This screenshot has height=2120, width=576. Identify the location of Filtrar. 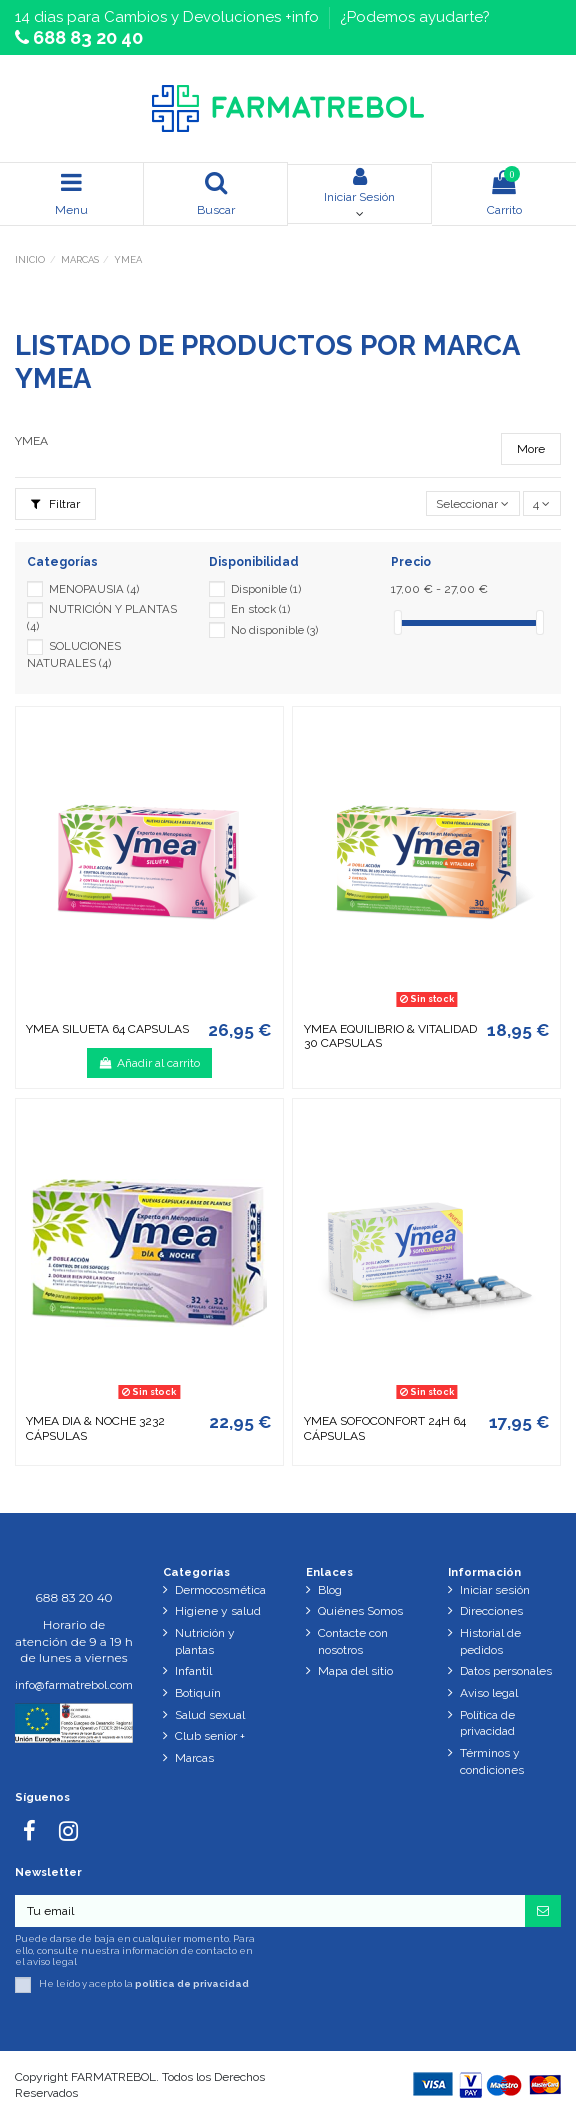
(55, 504).